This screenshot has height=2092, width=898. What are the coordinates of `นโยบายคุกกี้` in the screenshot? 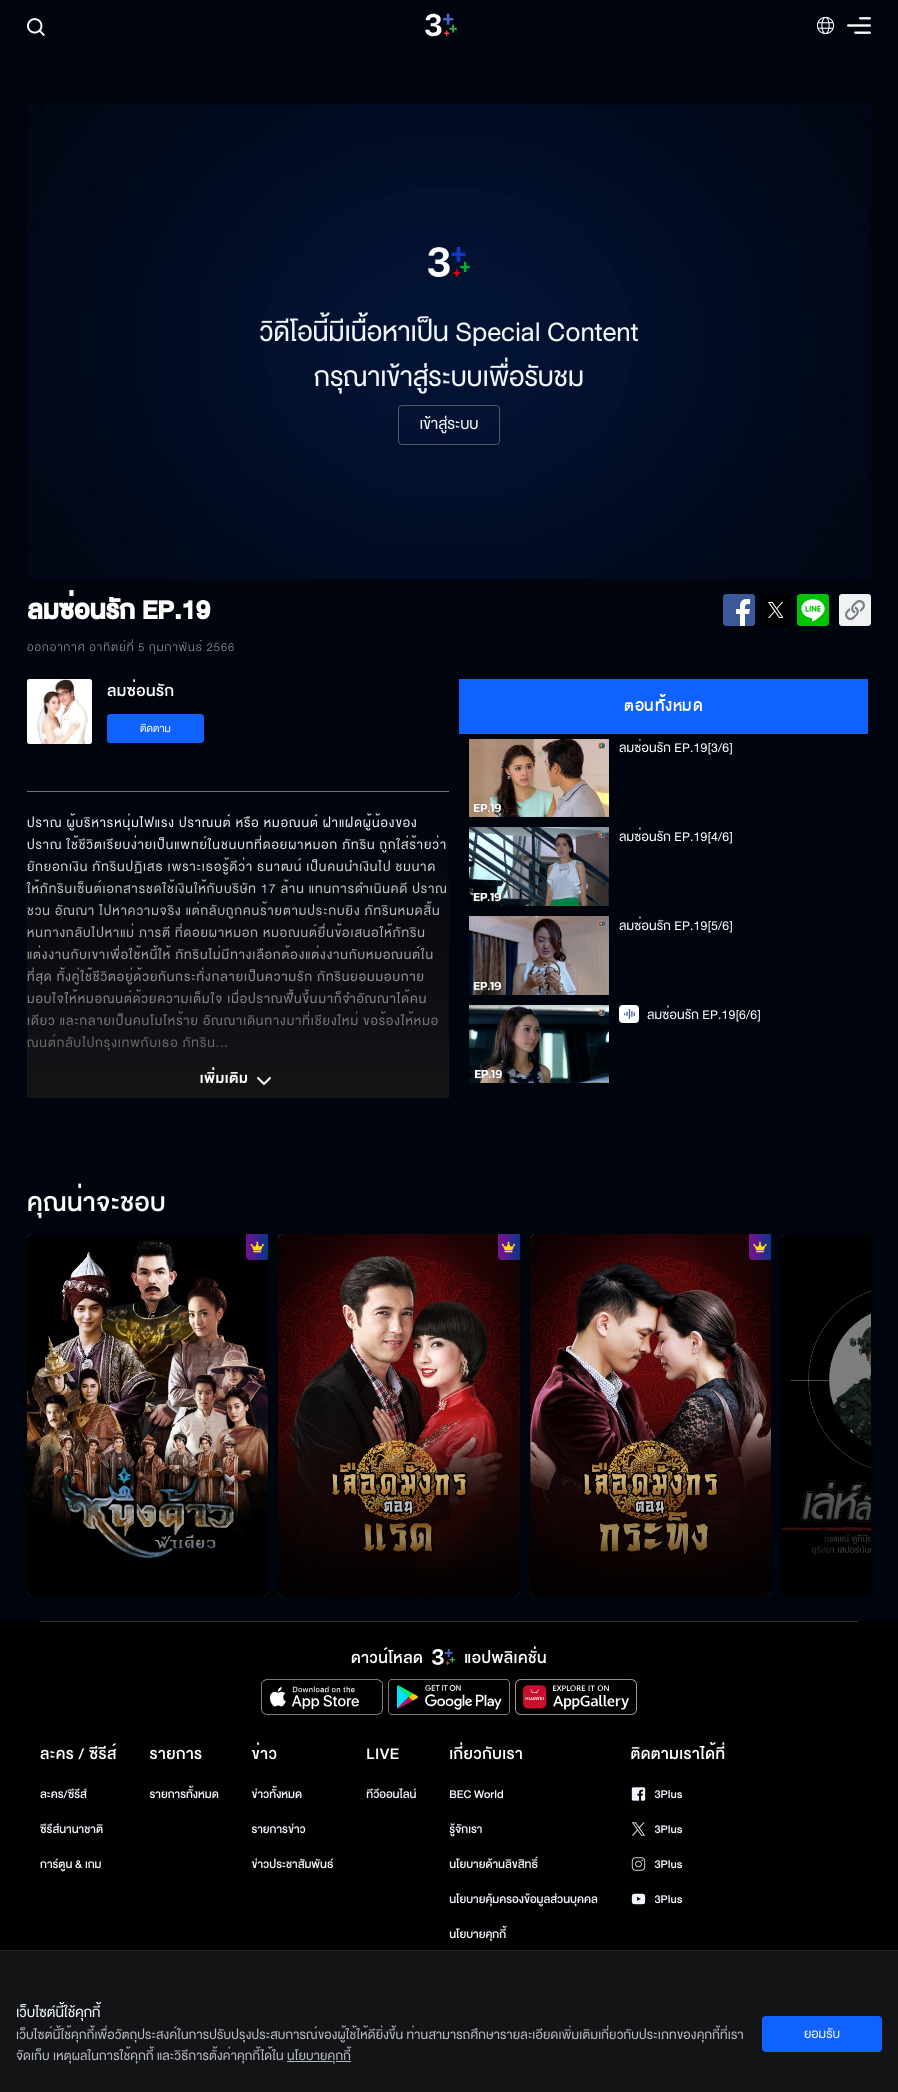 It's located at (477, 1934).